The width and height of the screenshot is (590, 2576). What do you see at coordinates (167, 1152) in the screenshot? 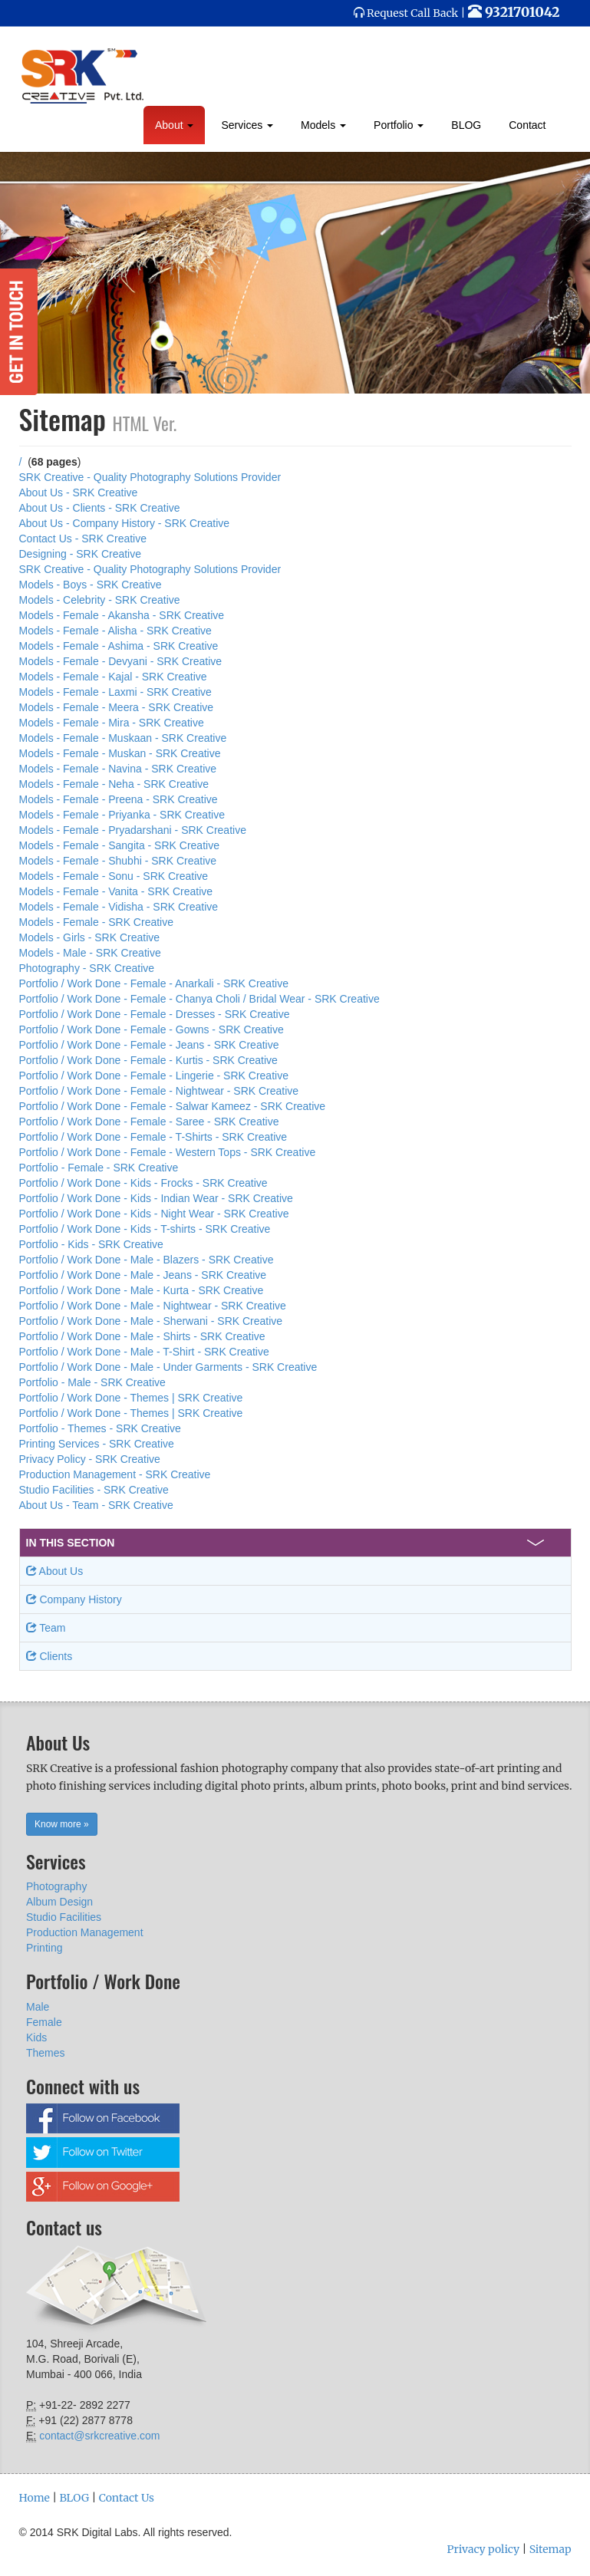
I see `Portfolio / Work Done - Female - Western Tops - SRK Creative` at bounding box center [167, 1152].